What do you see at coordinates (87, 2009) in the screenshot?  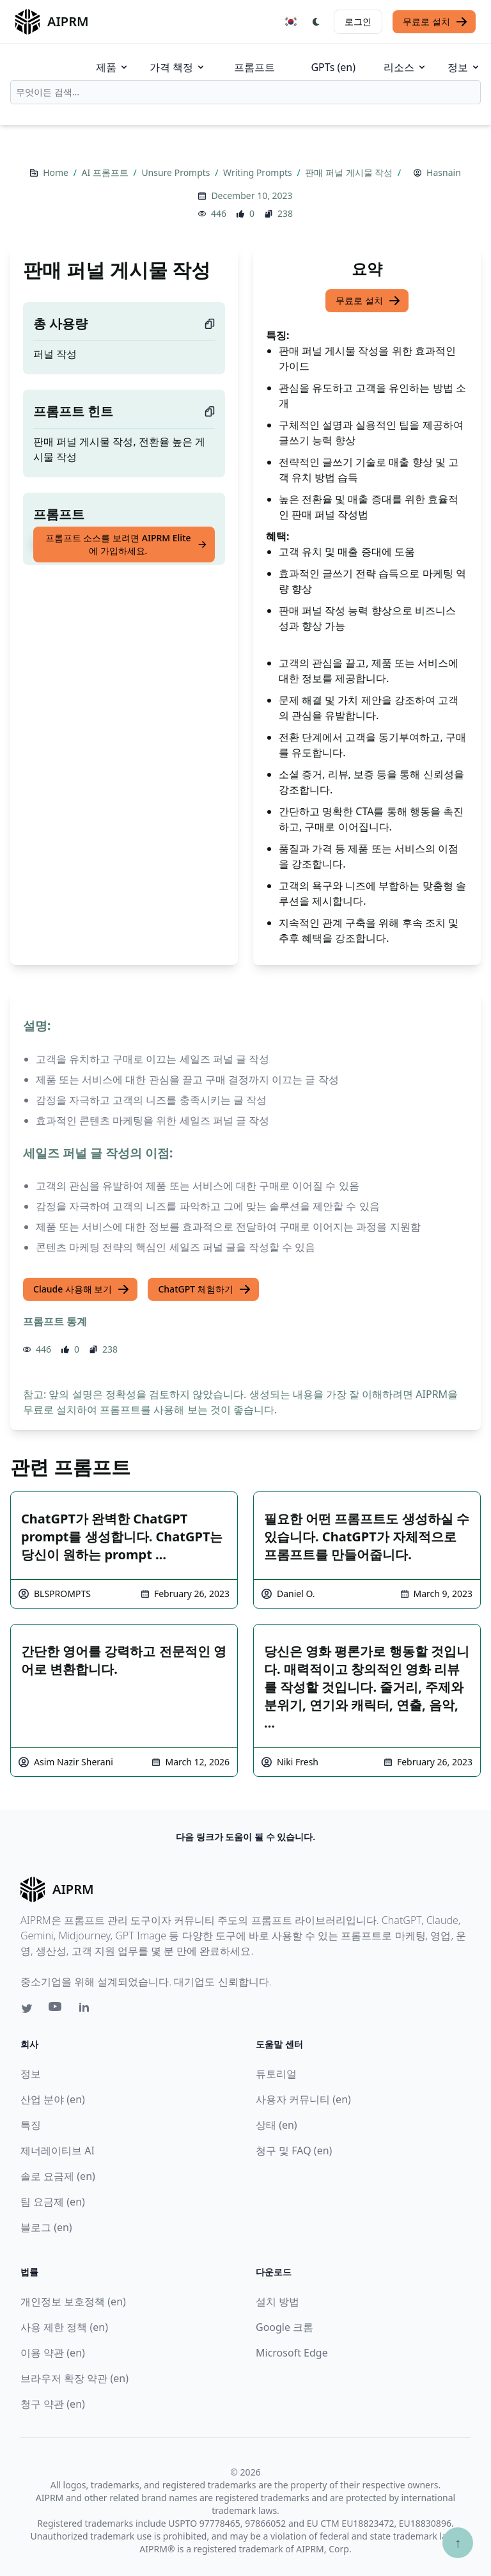 I see `[Linkedin link for AIPRM]` at bounding box center [87, 2009].